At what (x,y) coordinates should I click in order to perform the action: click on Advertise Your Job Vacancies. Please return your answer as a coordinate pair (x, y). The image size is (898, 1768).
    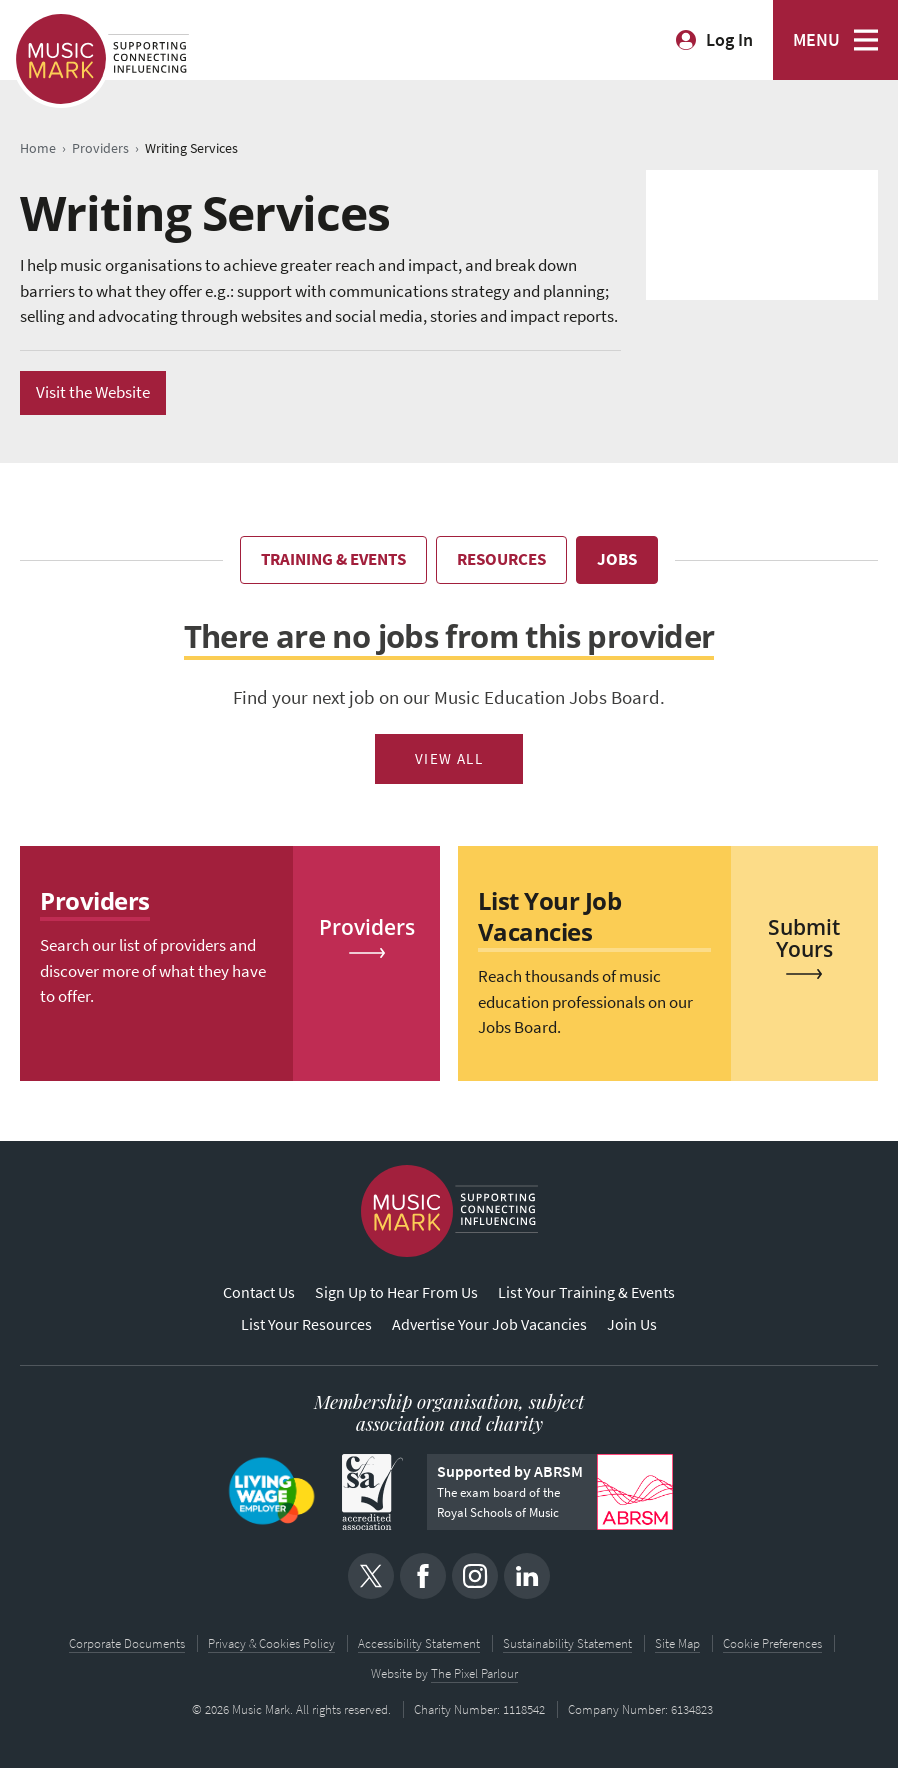
    Looking at the image, I should click on (489, 1324).